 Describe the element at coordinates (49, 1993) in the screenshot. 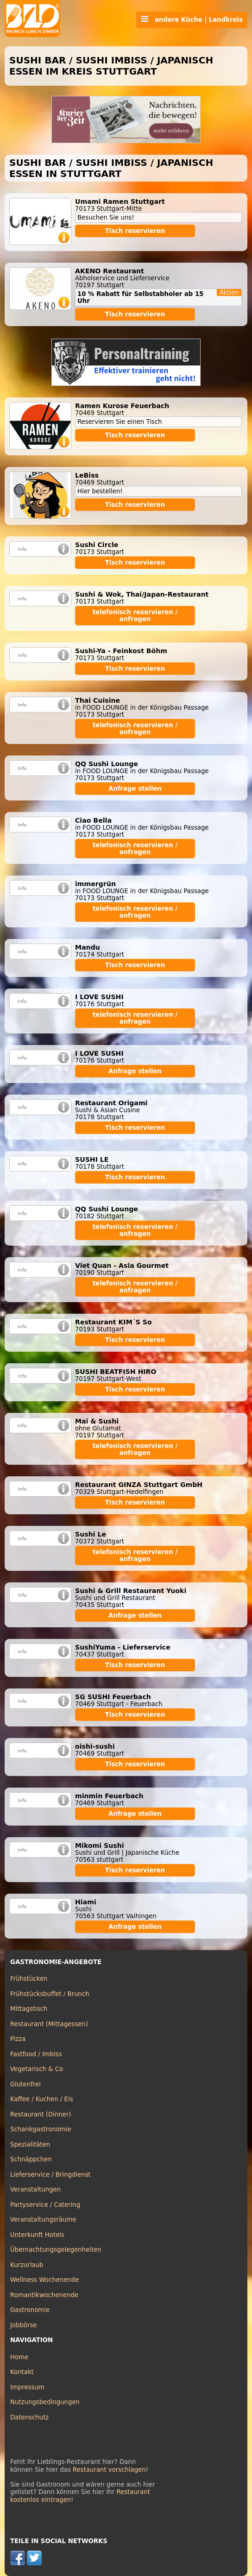

I see `Frühstücksbuffet / Brunch` at that location.